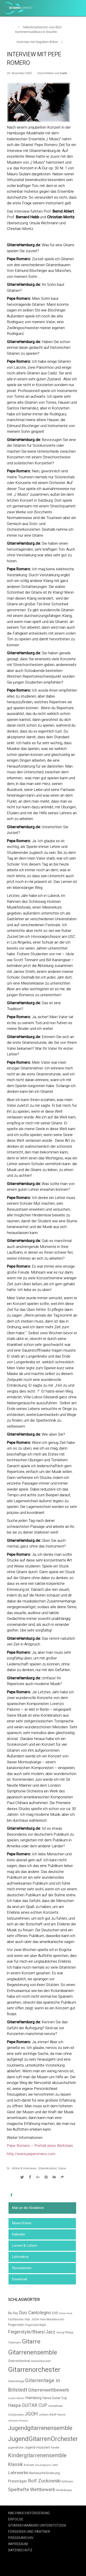  I want to click on Software [Software (5 Einträge)], so click(67, 2481).